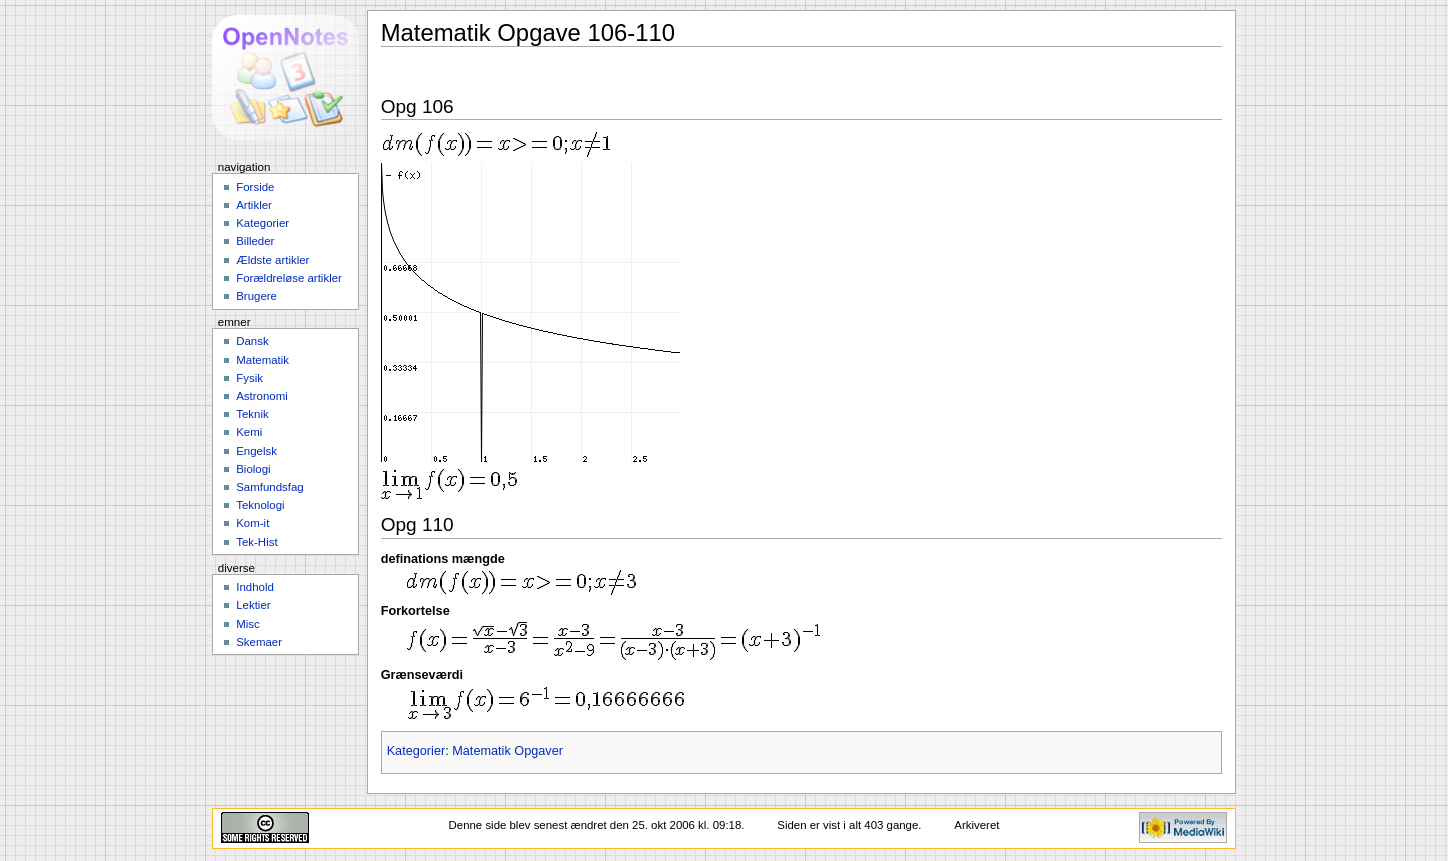 This screenshot has height=861, width=1448. Describe the element at coordinates (260, 505) in the screenshot. I see `Teknologi` at that location.